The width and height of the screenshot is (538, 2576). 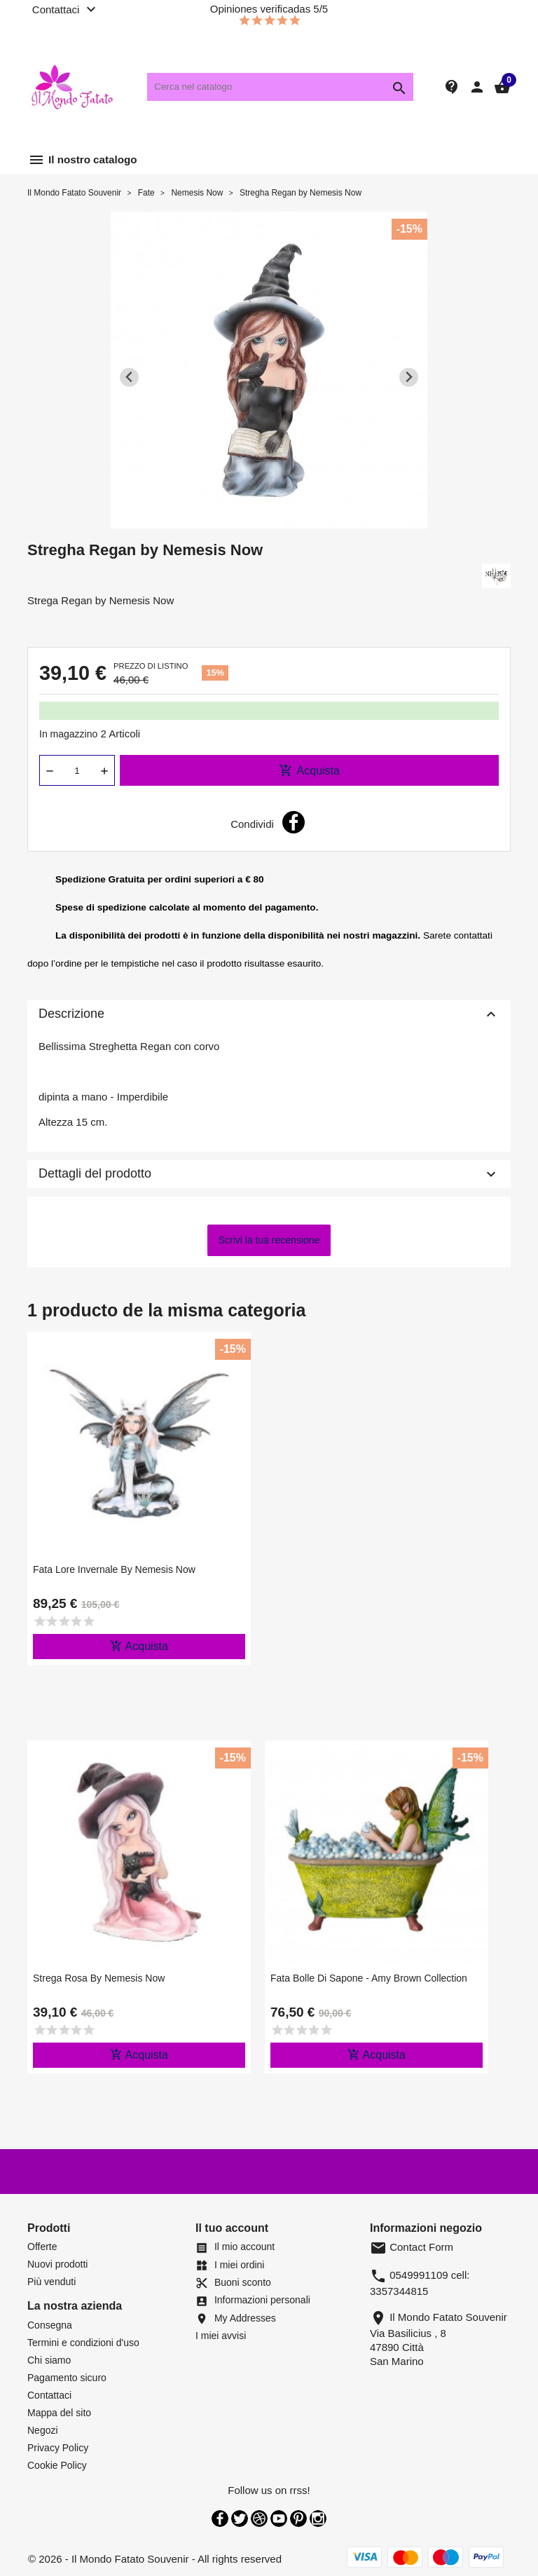 What do you see at coordinates (411, 2247) in the screenshot?
I see `Contact Form` at bounding box center [411, 2247].